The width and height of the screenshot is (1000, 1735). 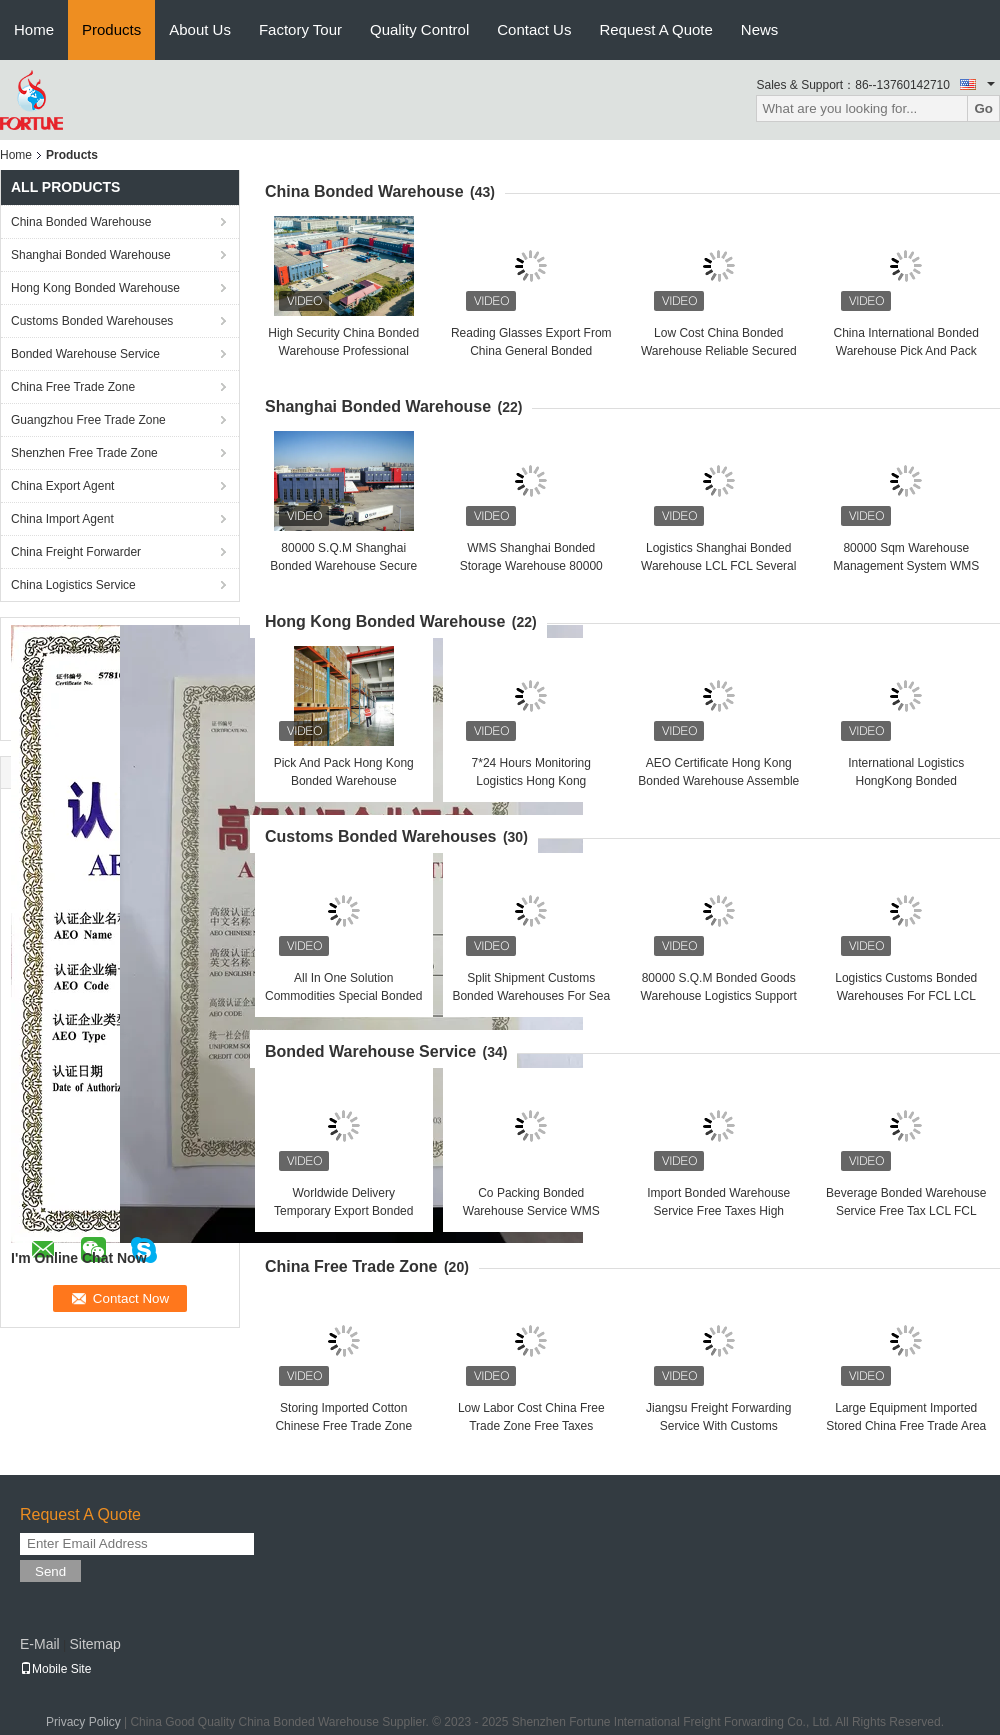 I want to click on Products, so click(x=111, y=29).